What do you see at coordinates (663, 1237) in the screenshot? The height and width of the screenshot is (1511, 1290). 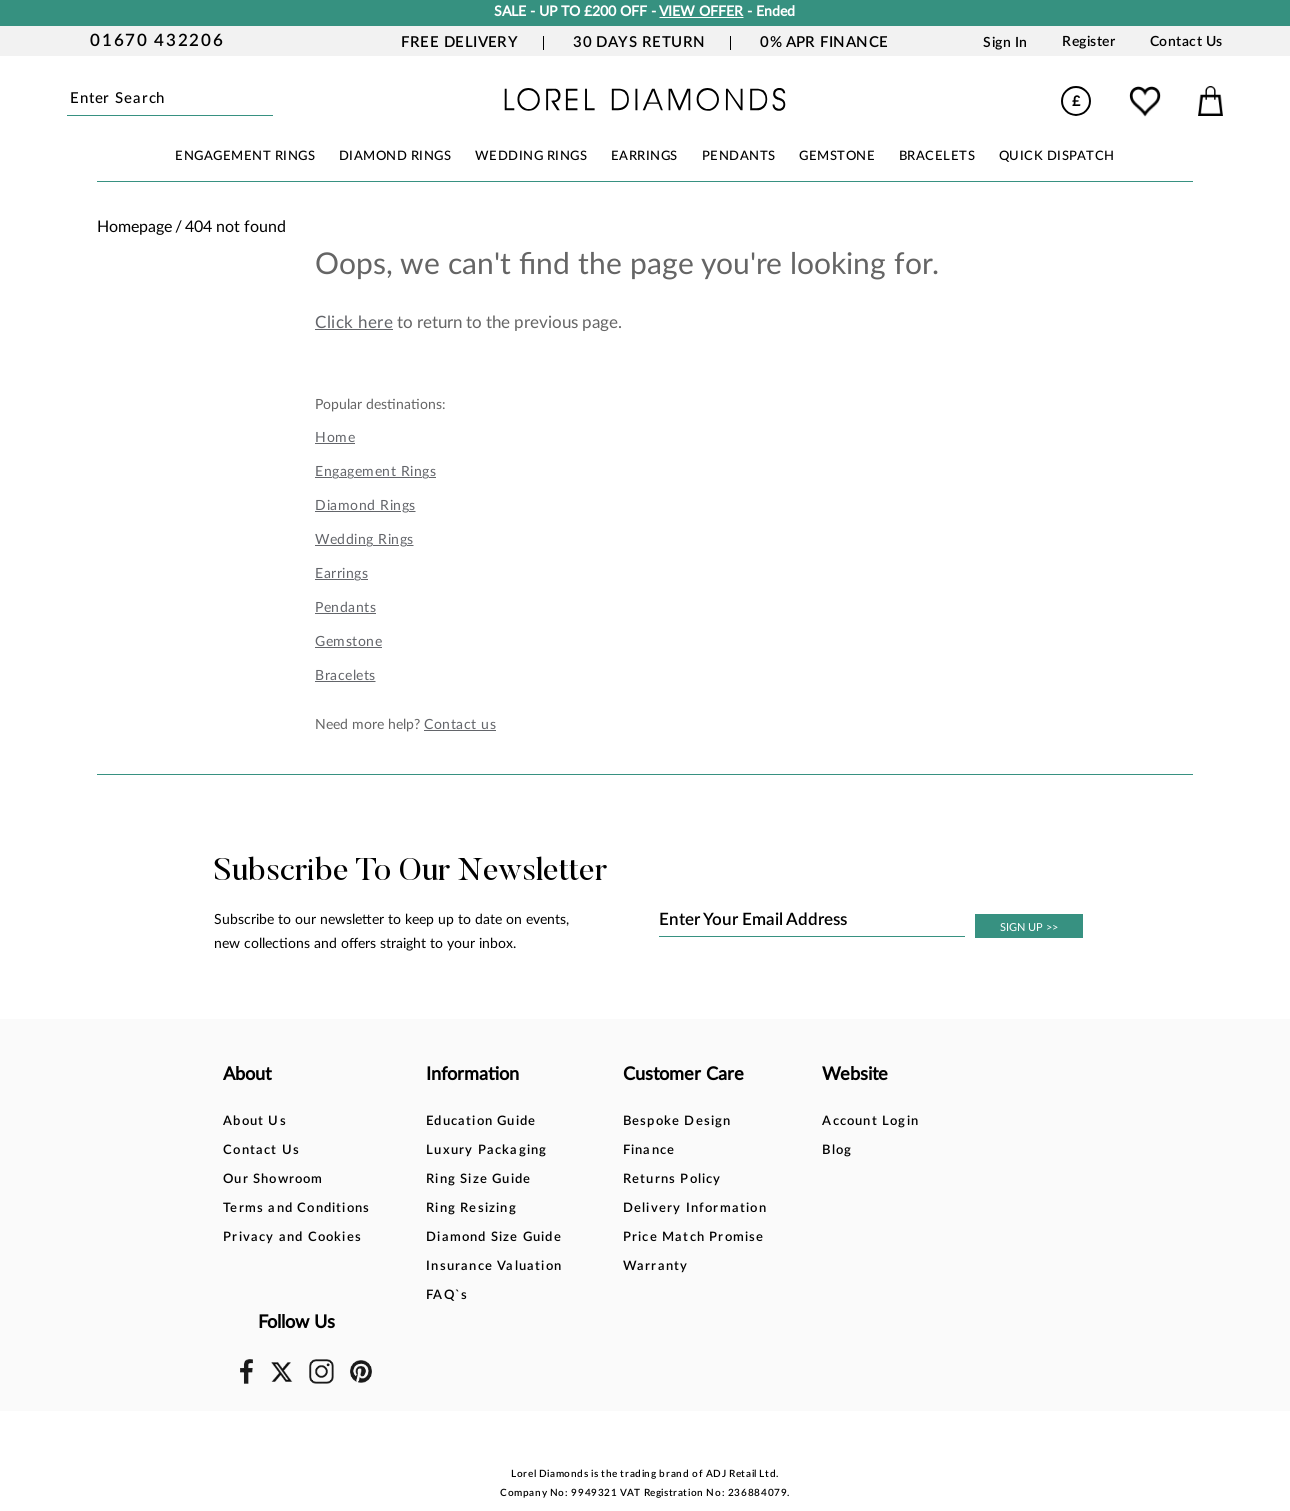 I see `Price Match Promise` at bounding box center [663, 1237].